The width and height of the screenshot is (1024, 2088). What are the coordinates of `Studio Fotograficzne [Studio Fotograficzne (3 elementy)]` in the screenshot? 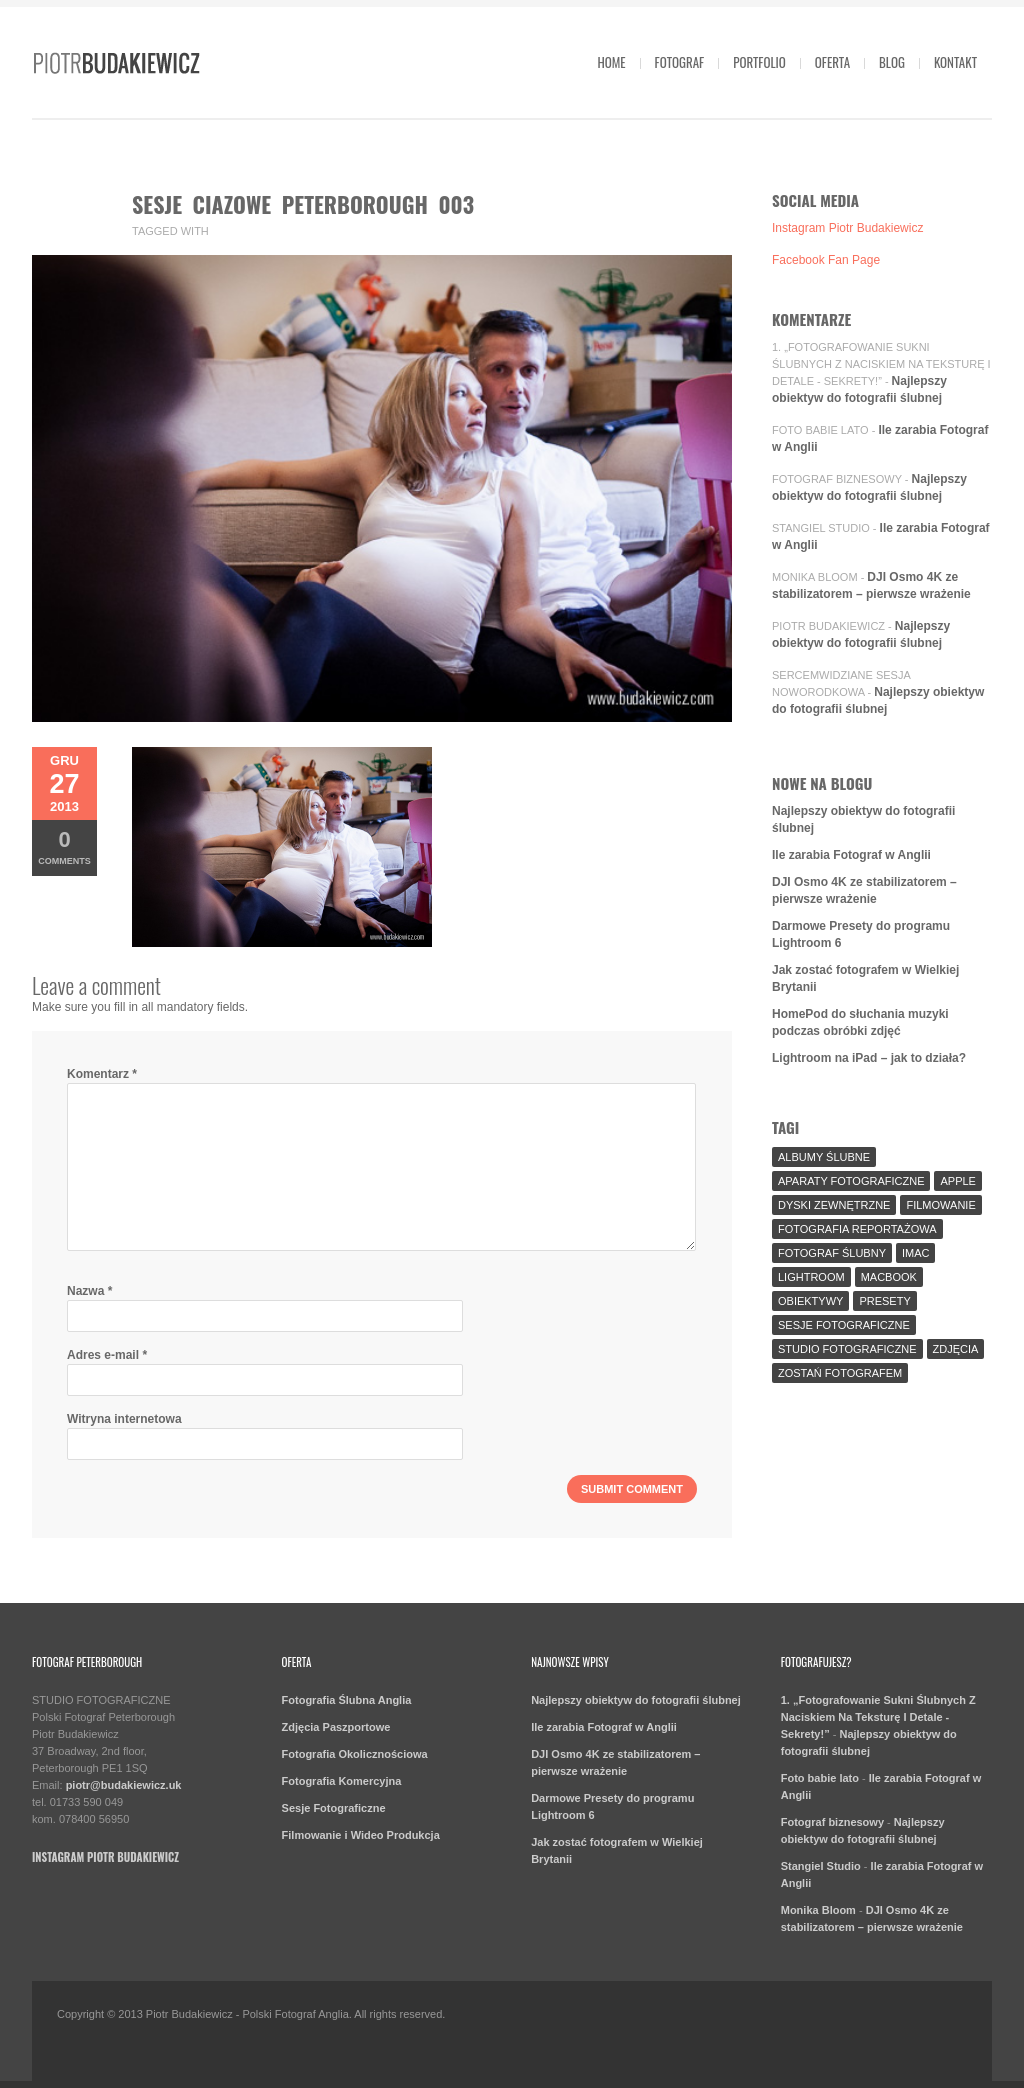 It's located at (847, 1349).